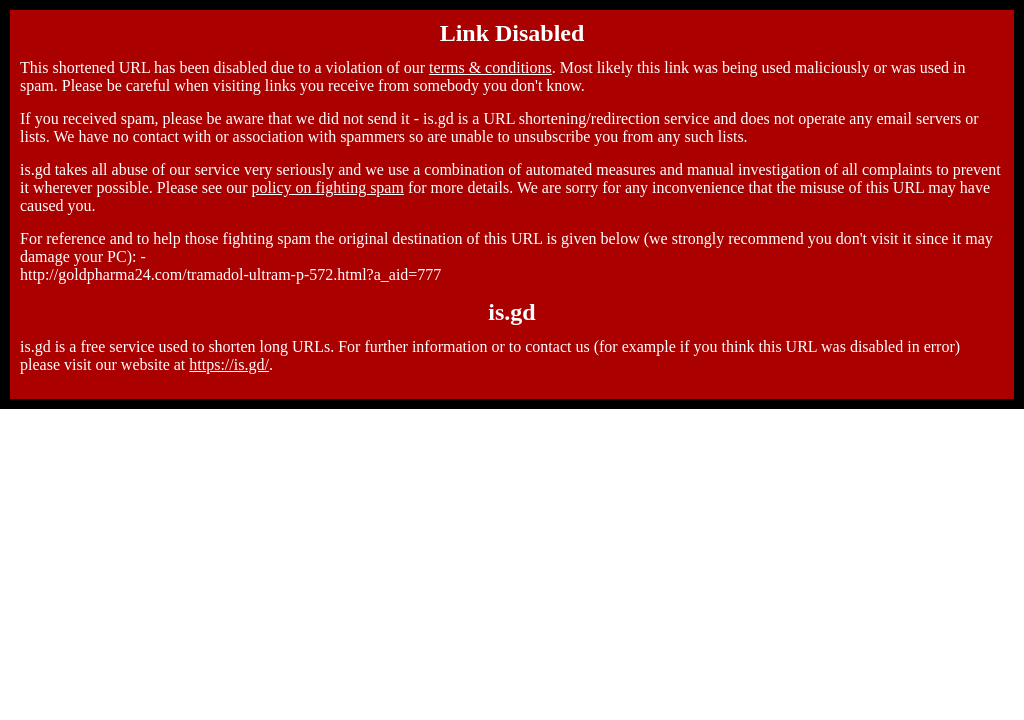  I want to click on policy on fighting spam, so click(327, 187).